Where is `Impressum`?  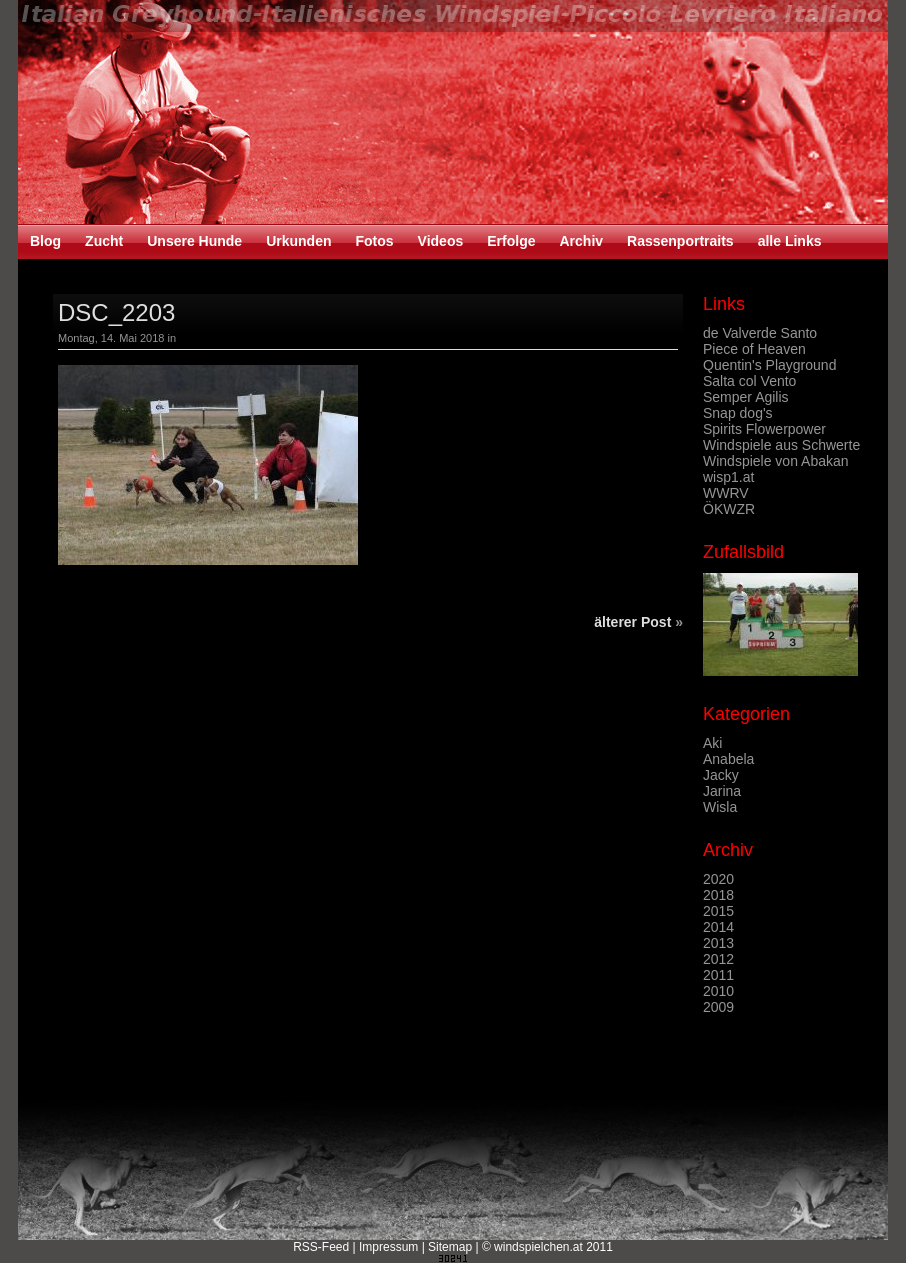
Impressum is located at coordinates (388, 1247).